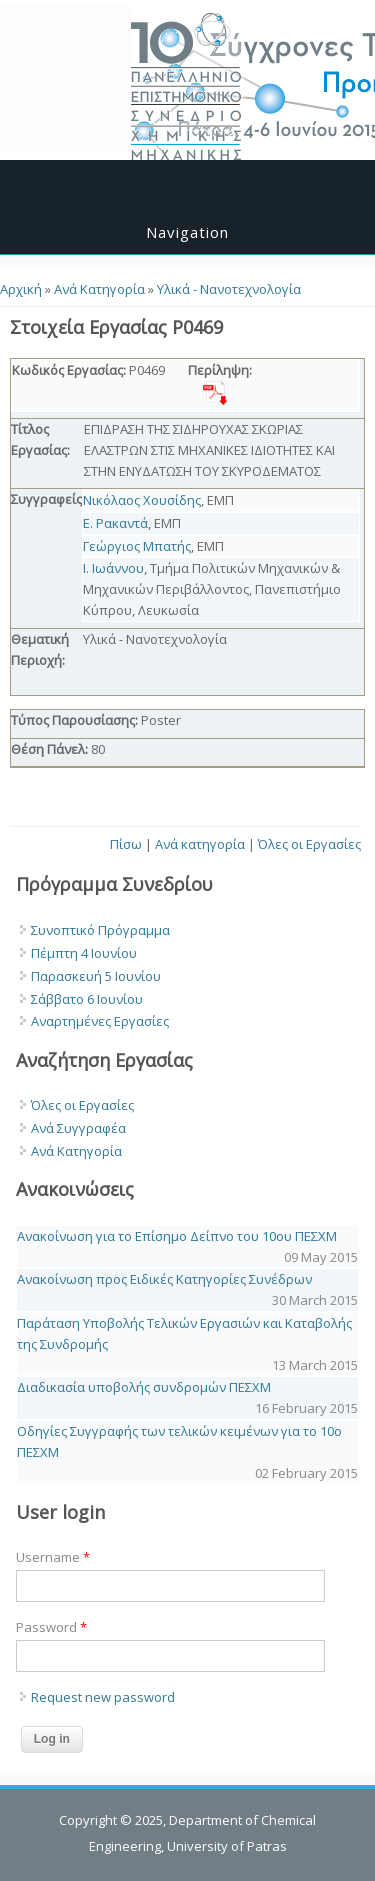  Describe the element at coordinates (84, 953) in the screenshot. I see `Πέμπτη 4 Ιουνίου` at that location.